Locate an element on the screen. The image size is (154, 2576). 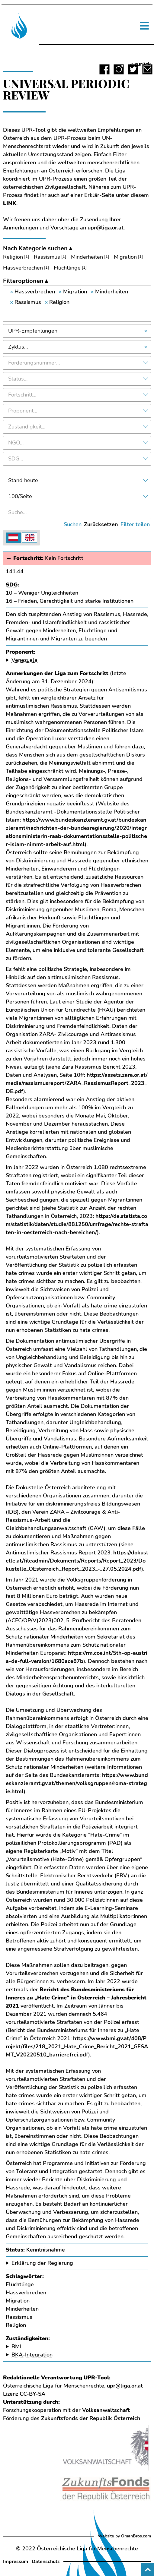
OmanBros.com is located at coordinates (136, 2536).